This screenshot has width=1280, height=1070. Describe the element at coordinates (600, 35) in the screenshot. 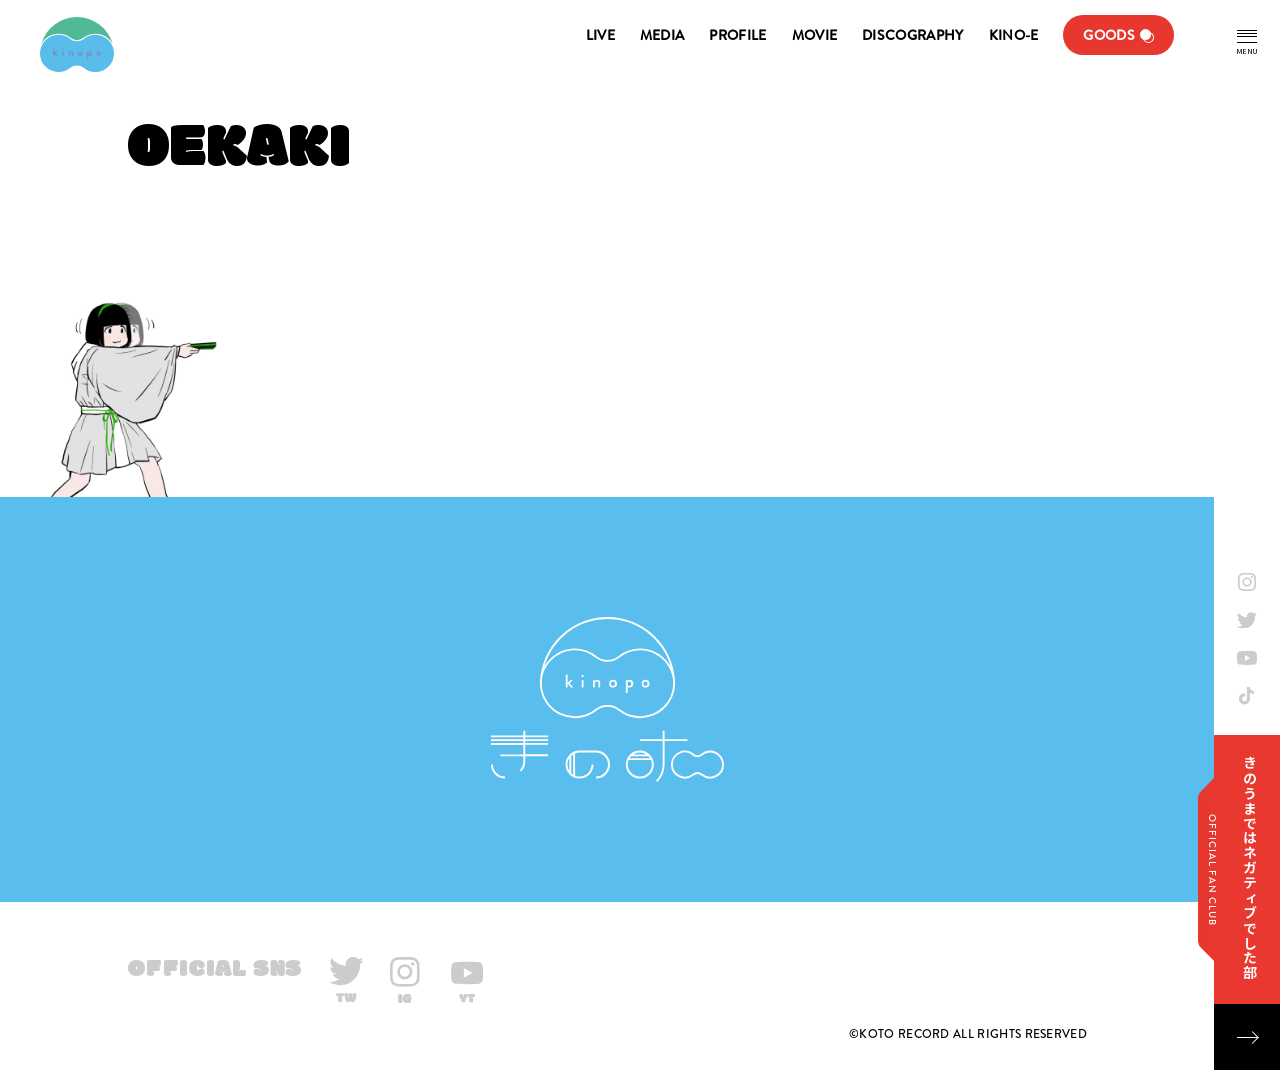

I see `LIVE` at that location.